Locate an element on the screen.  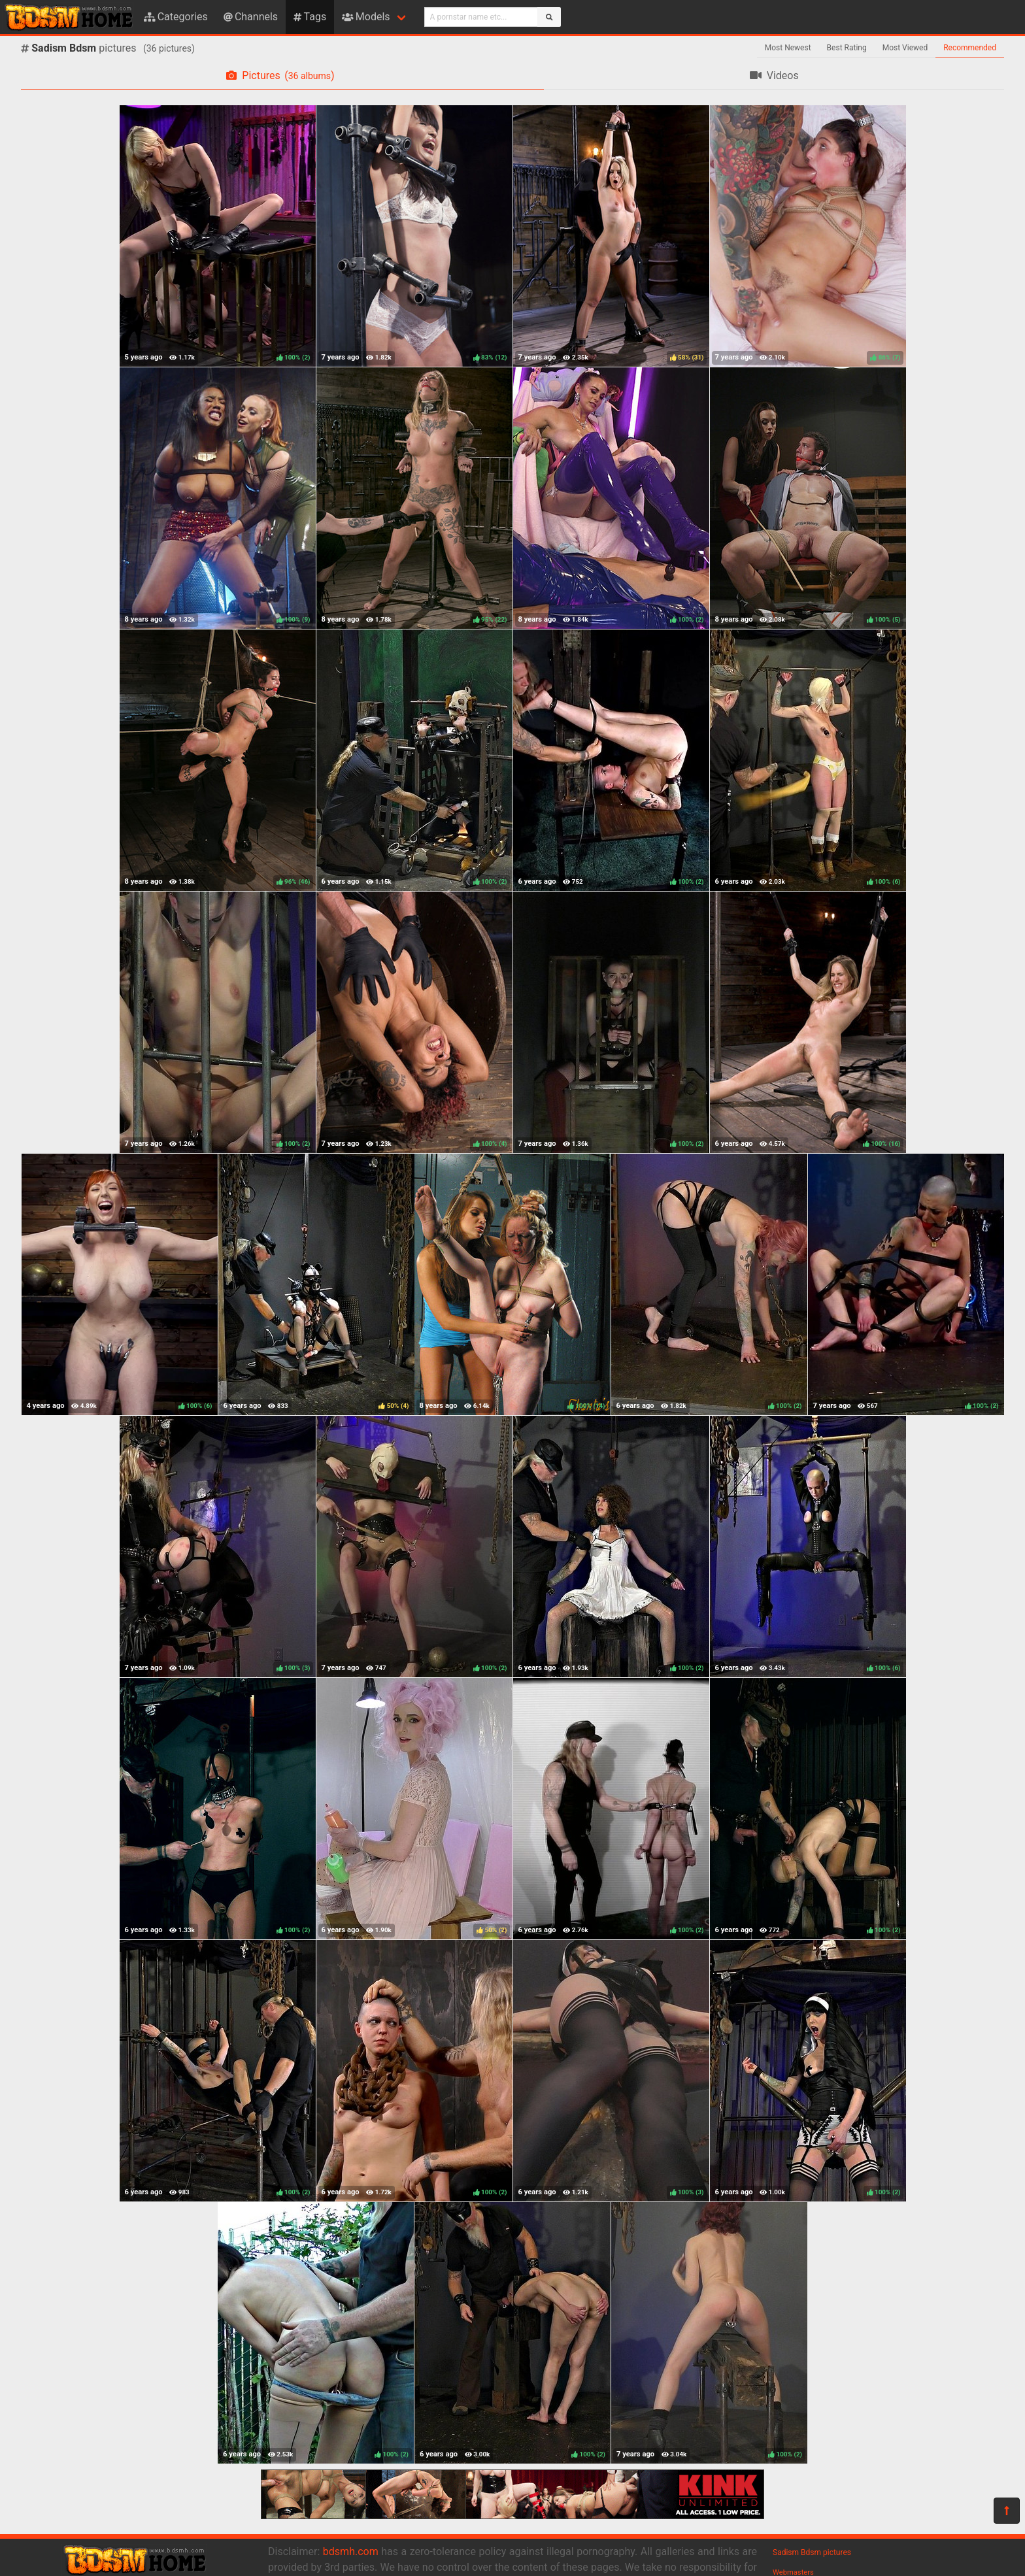
Most Newest is located at coordinates (788, 47).